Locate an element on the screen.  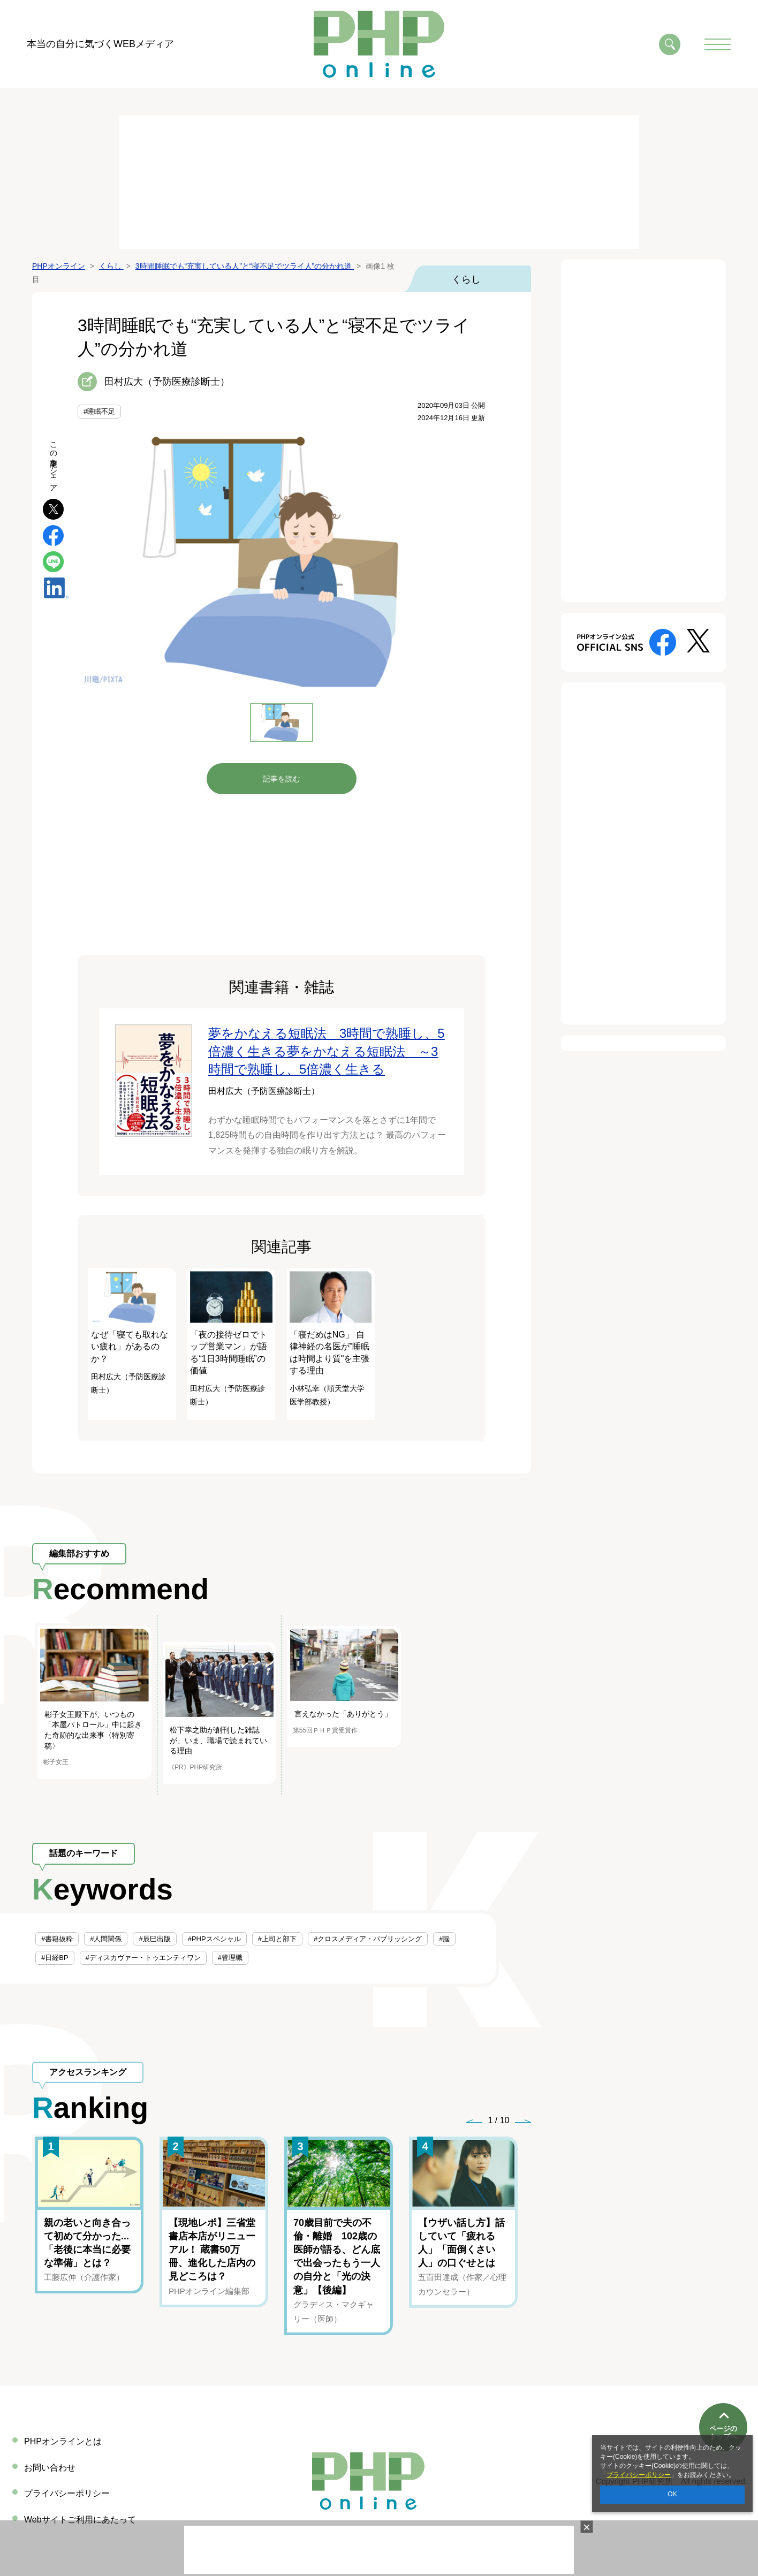
#書籍抜粋 is located at coordinates (57, 1939).